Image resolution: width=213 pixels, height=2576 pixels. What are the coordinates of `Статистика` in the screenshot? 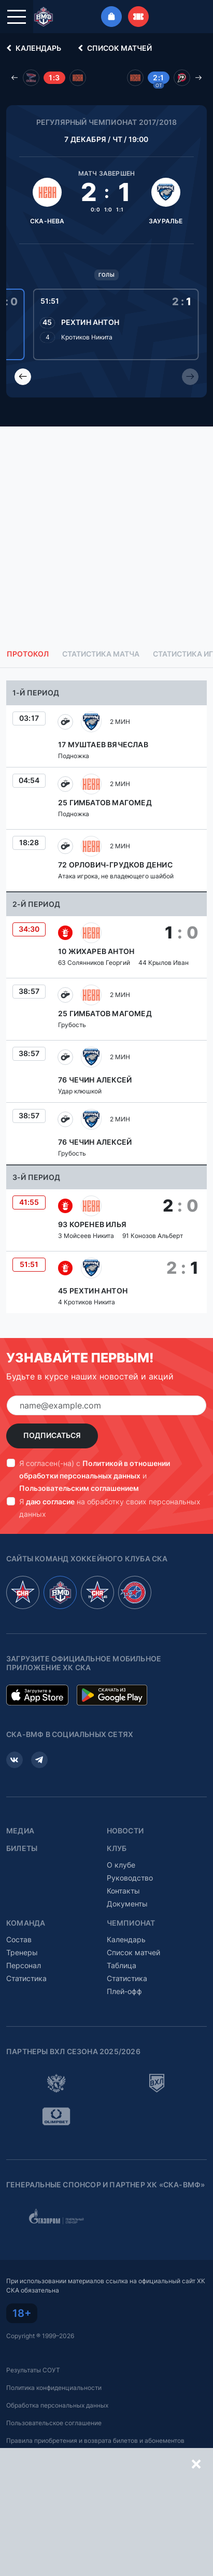 It's located at (26, 1978).